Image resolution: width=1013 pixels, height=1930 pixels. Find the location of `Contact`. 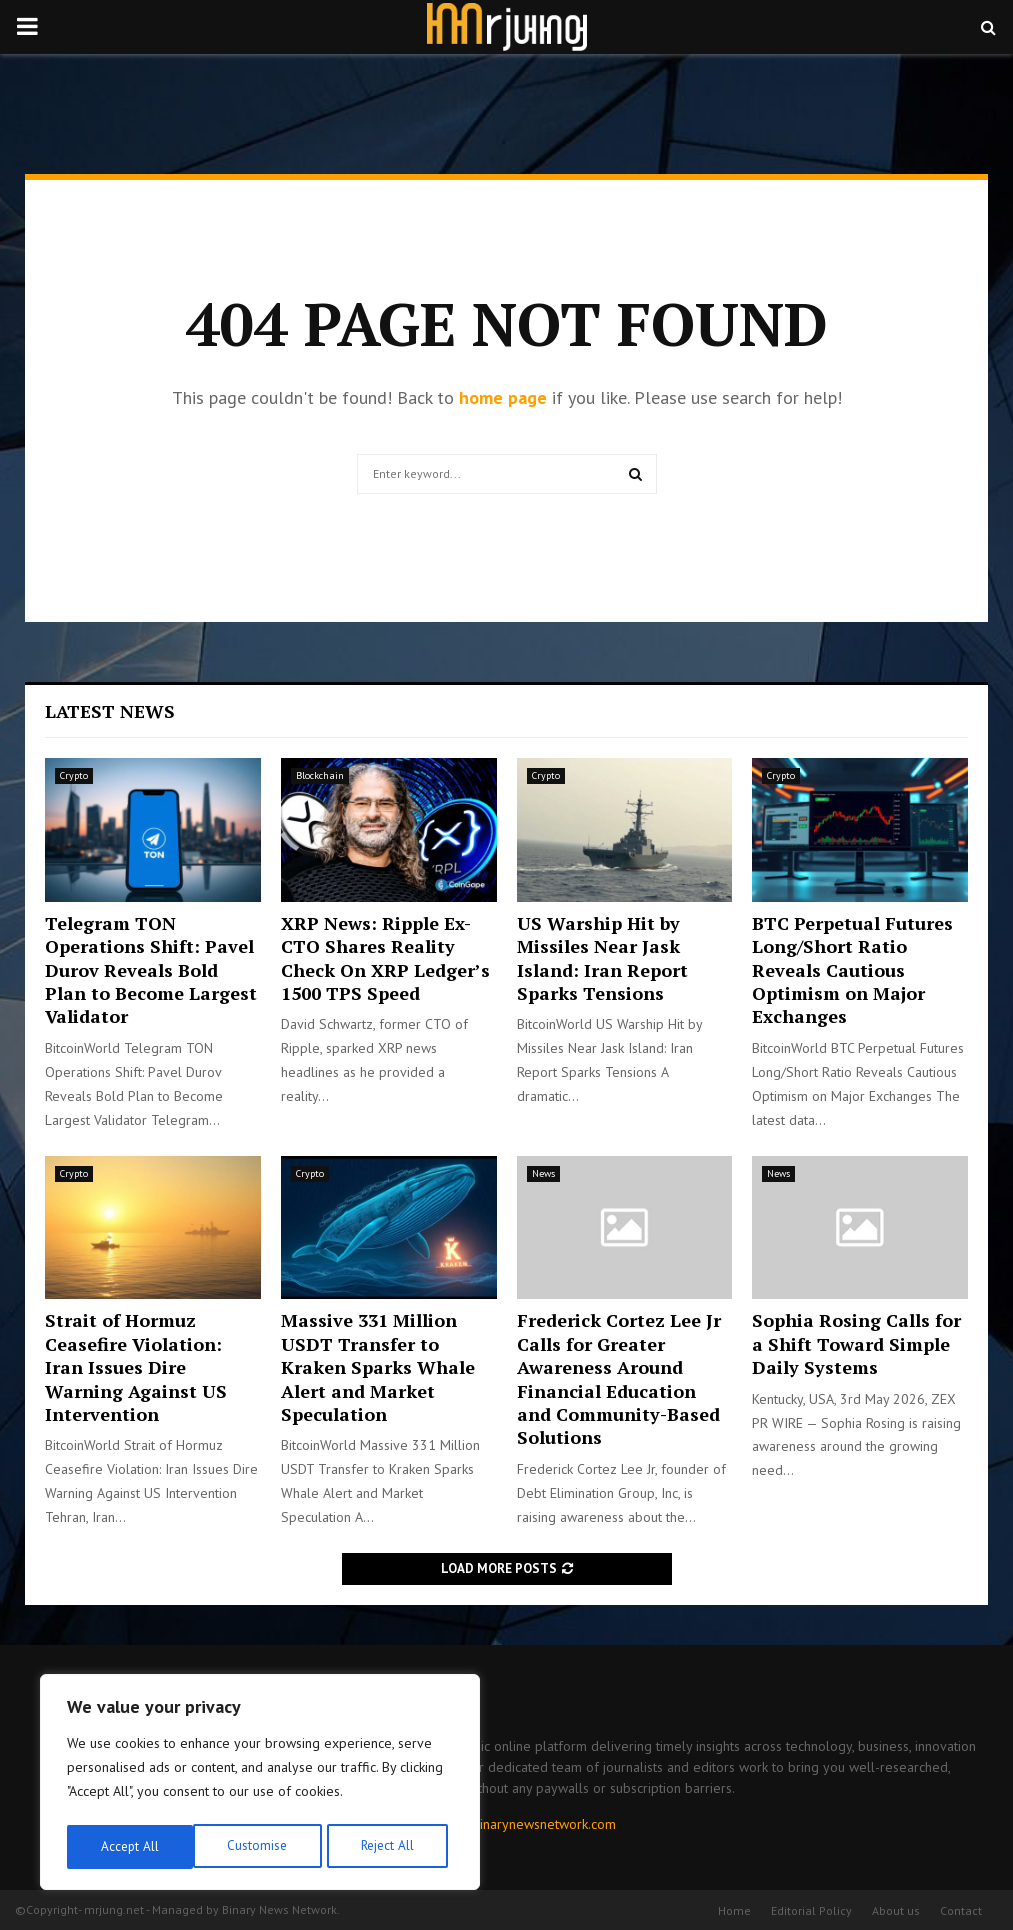

Contact is located at coordinates (961, 1910).